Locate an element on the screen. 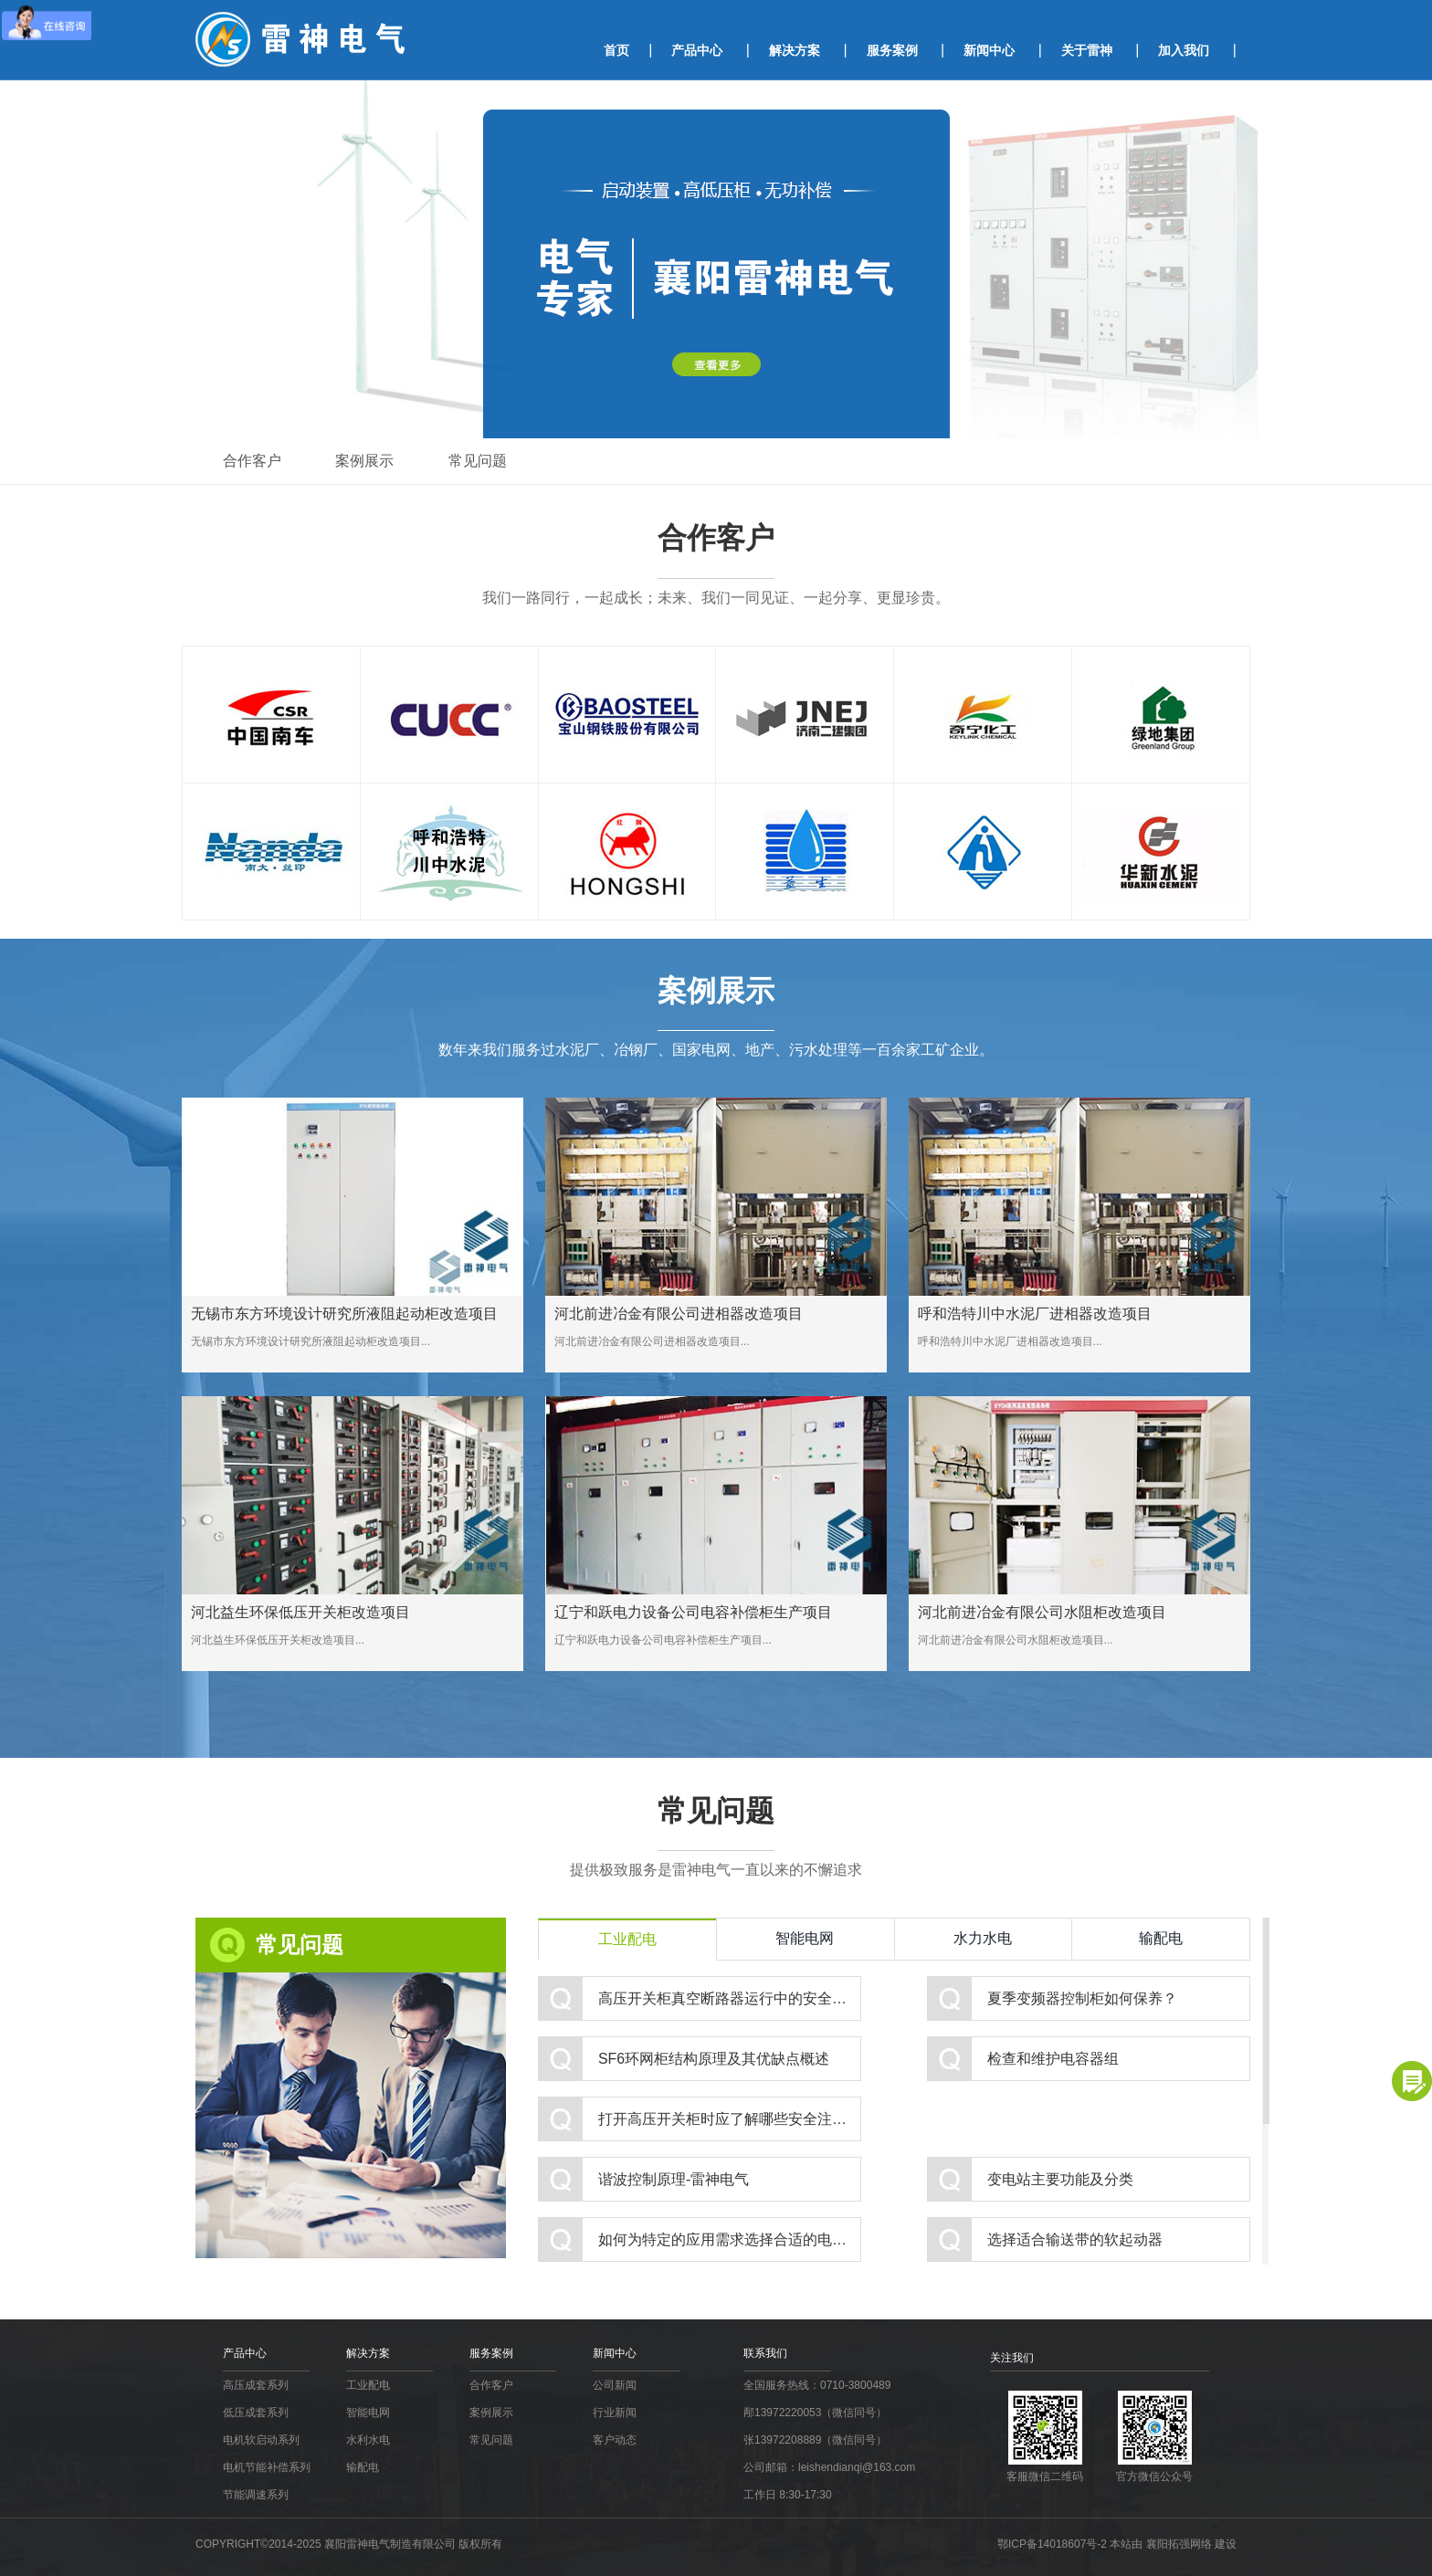 This screenshot has width=1432, height=2576. 公司新闻 is located at coordinates (615, 2385).